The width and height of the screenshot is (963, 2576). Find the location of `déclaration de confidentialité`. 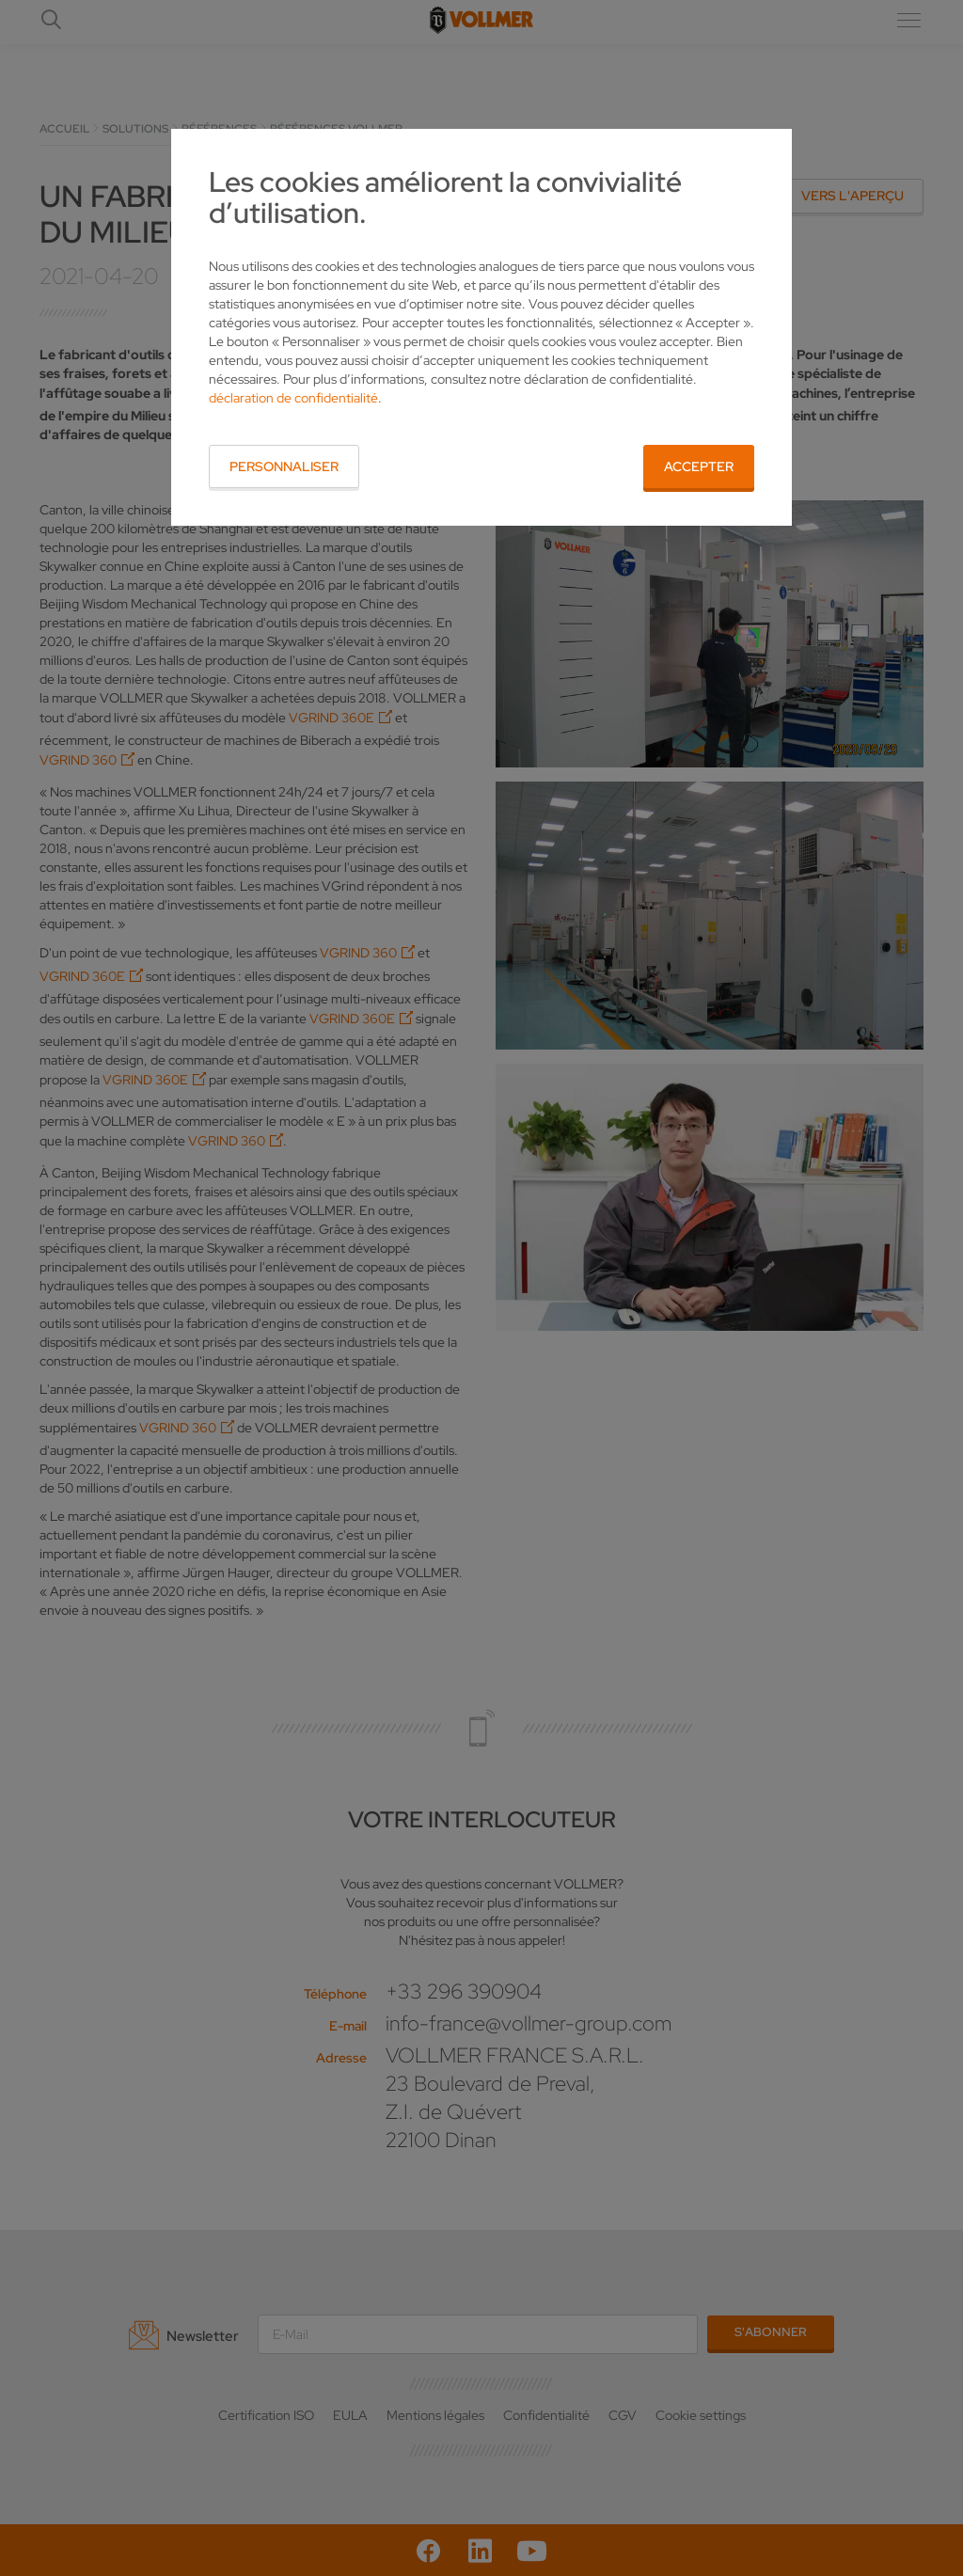

déclaration de confidentialité is located at coordinates (293, 397).